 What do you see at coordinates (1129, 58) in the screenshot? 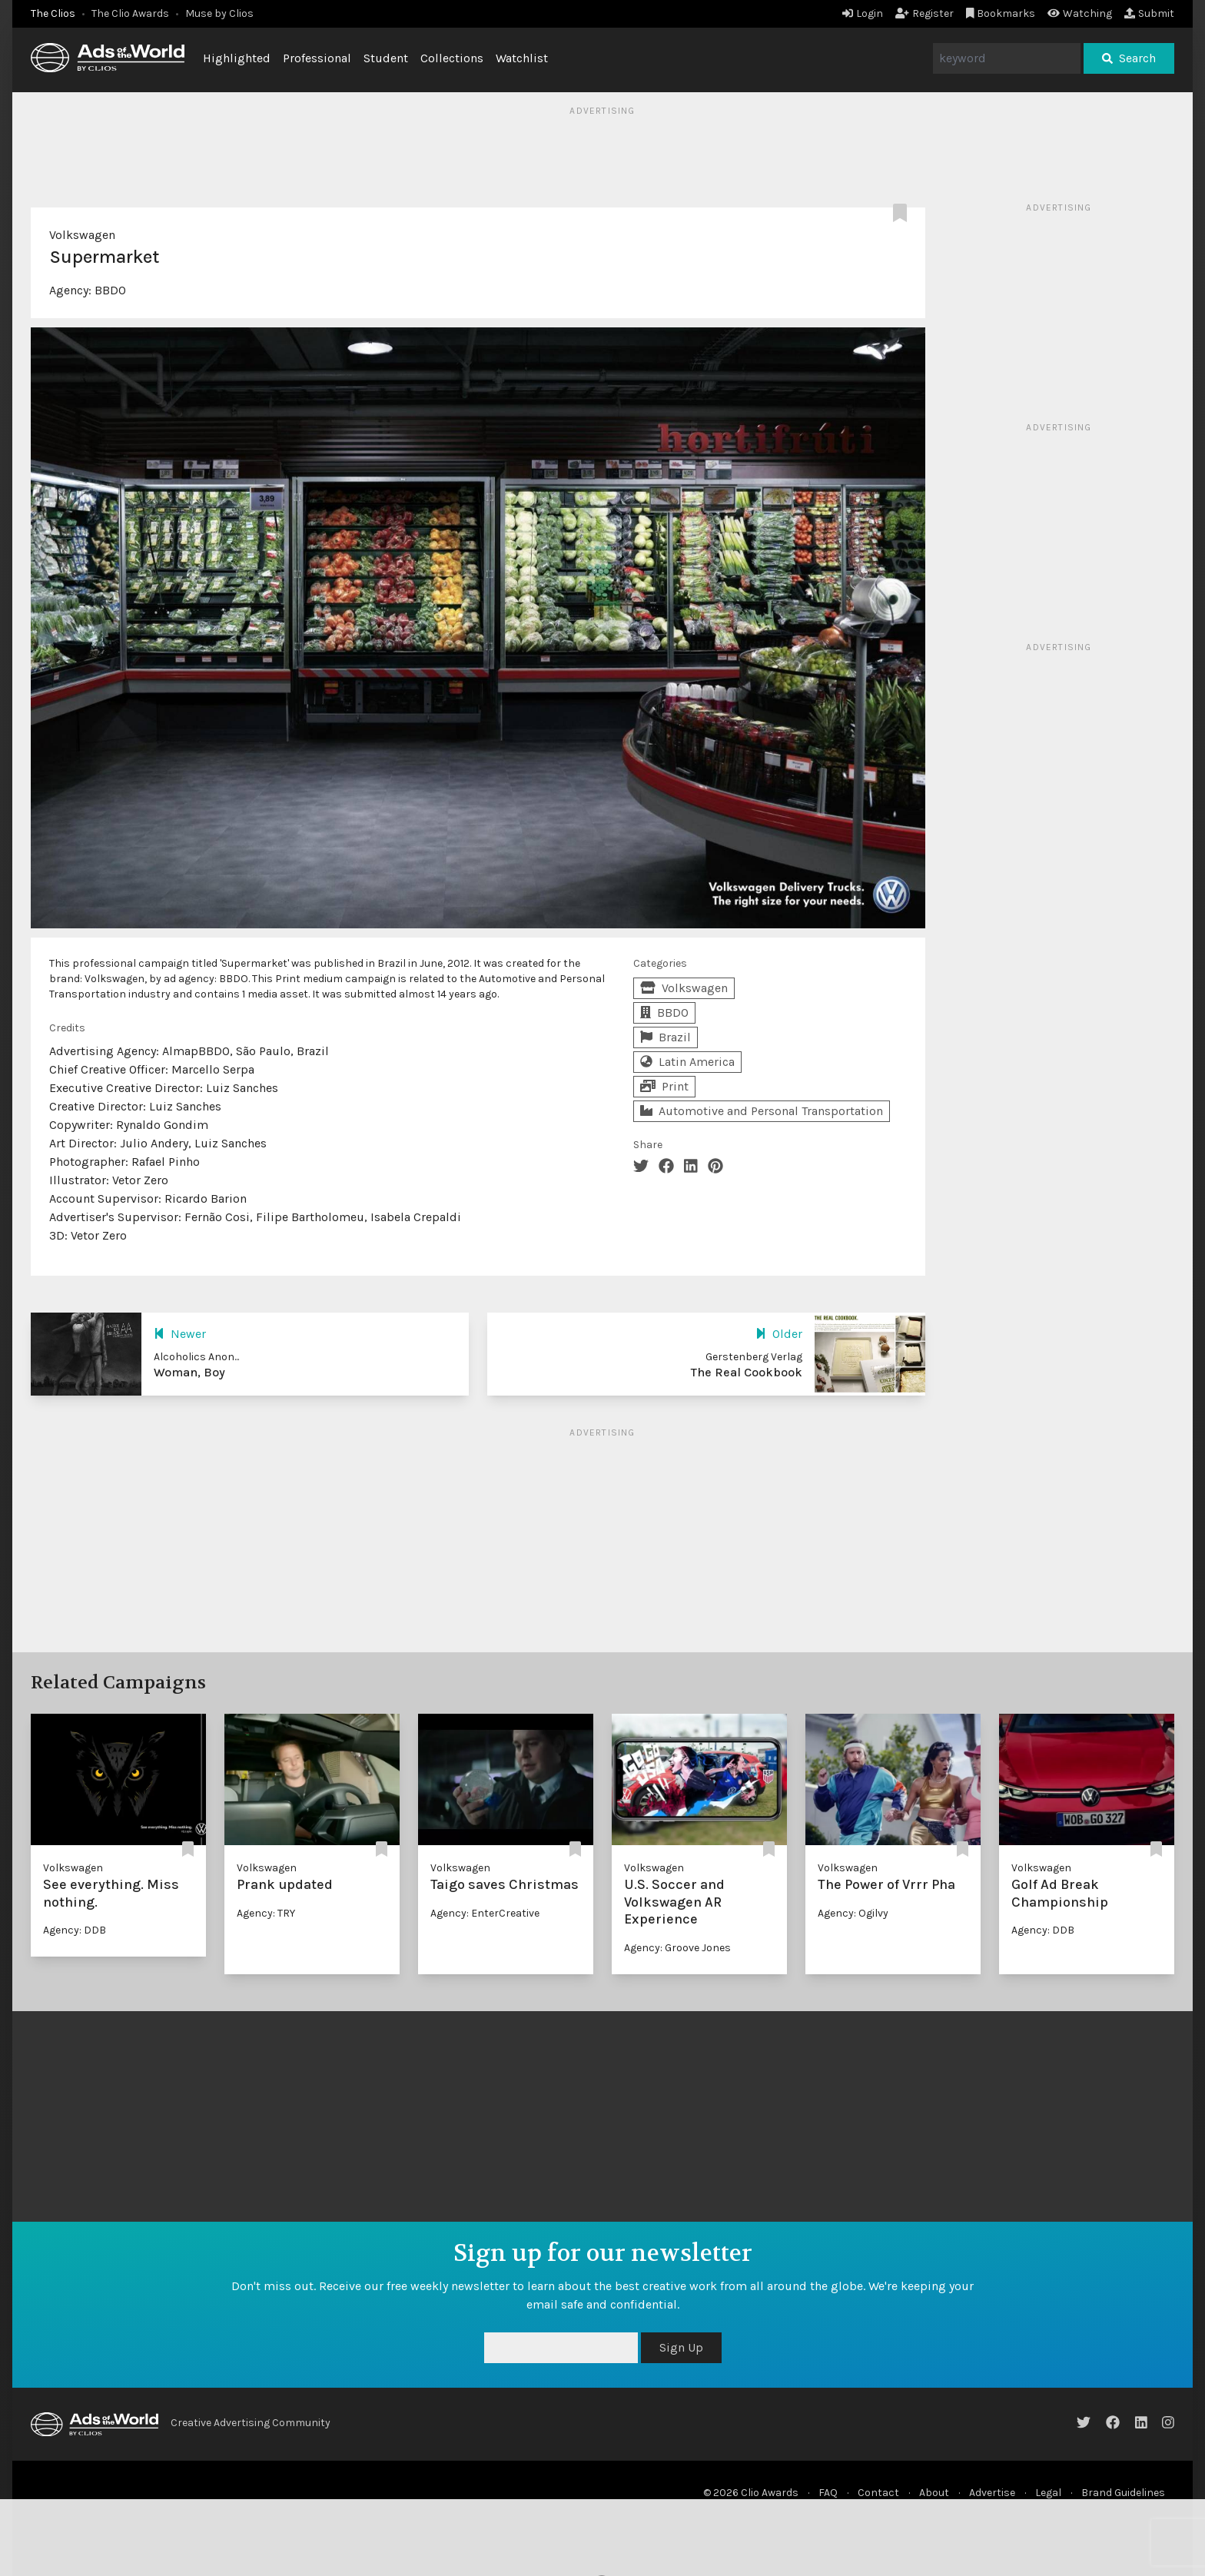
I see `Search` at bounding box center [1129, 58].